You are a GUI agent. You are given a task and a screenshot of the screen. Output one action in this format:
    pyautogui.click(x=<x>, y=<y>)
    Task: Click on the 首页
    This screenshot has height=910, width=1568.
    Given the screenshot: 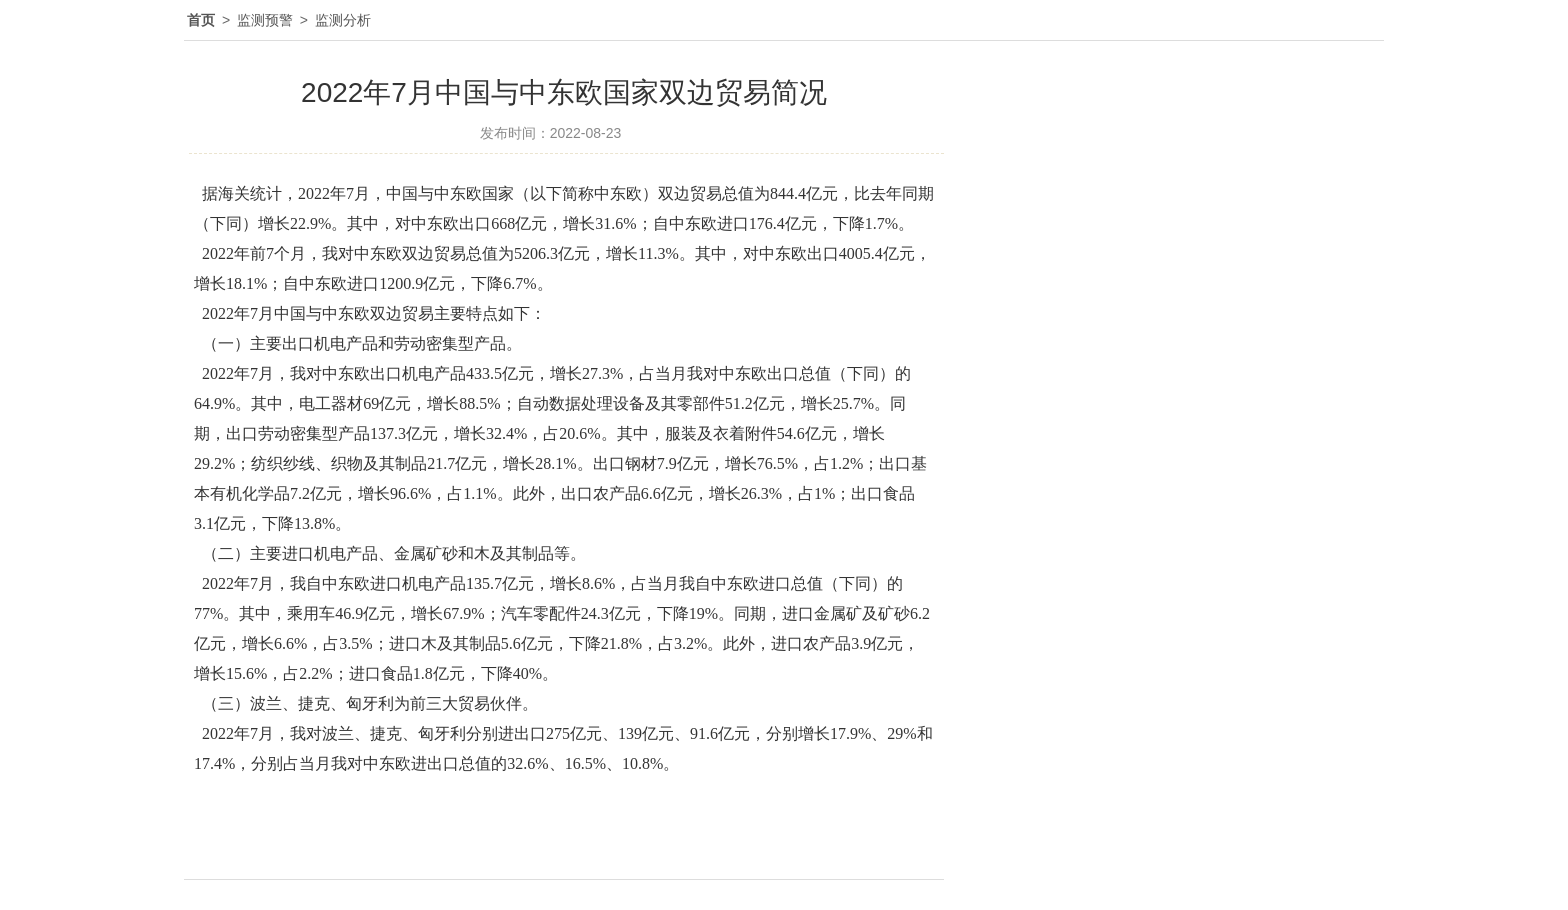 What is the action you would take?
    pyautogui.click(x=201, y=20)
    